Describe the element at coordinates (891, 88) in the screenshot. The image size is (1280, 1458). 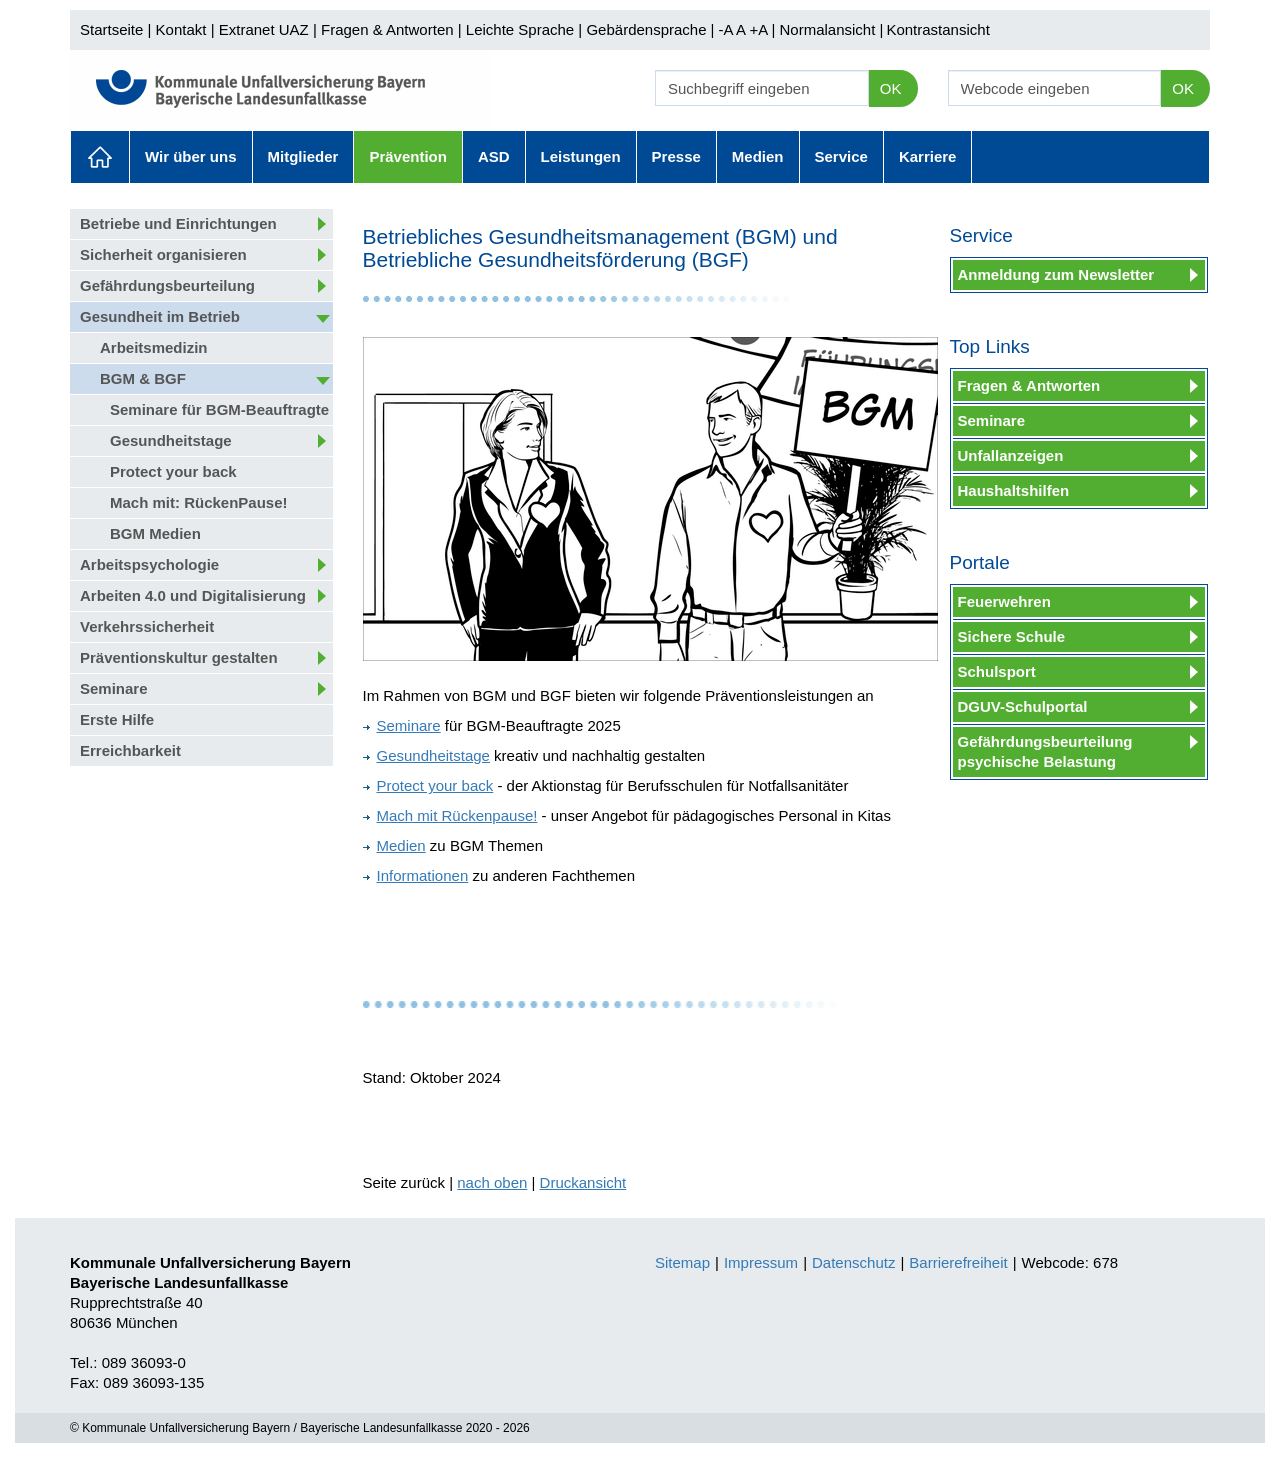
I see `OK` at that location.